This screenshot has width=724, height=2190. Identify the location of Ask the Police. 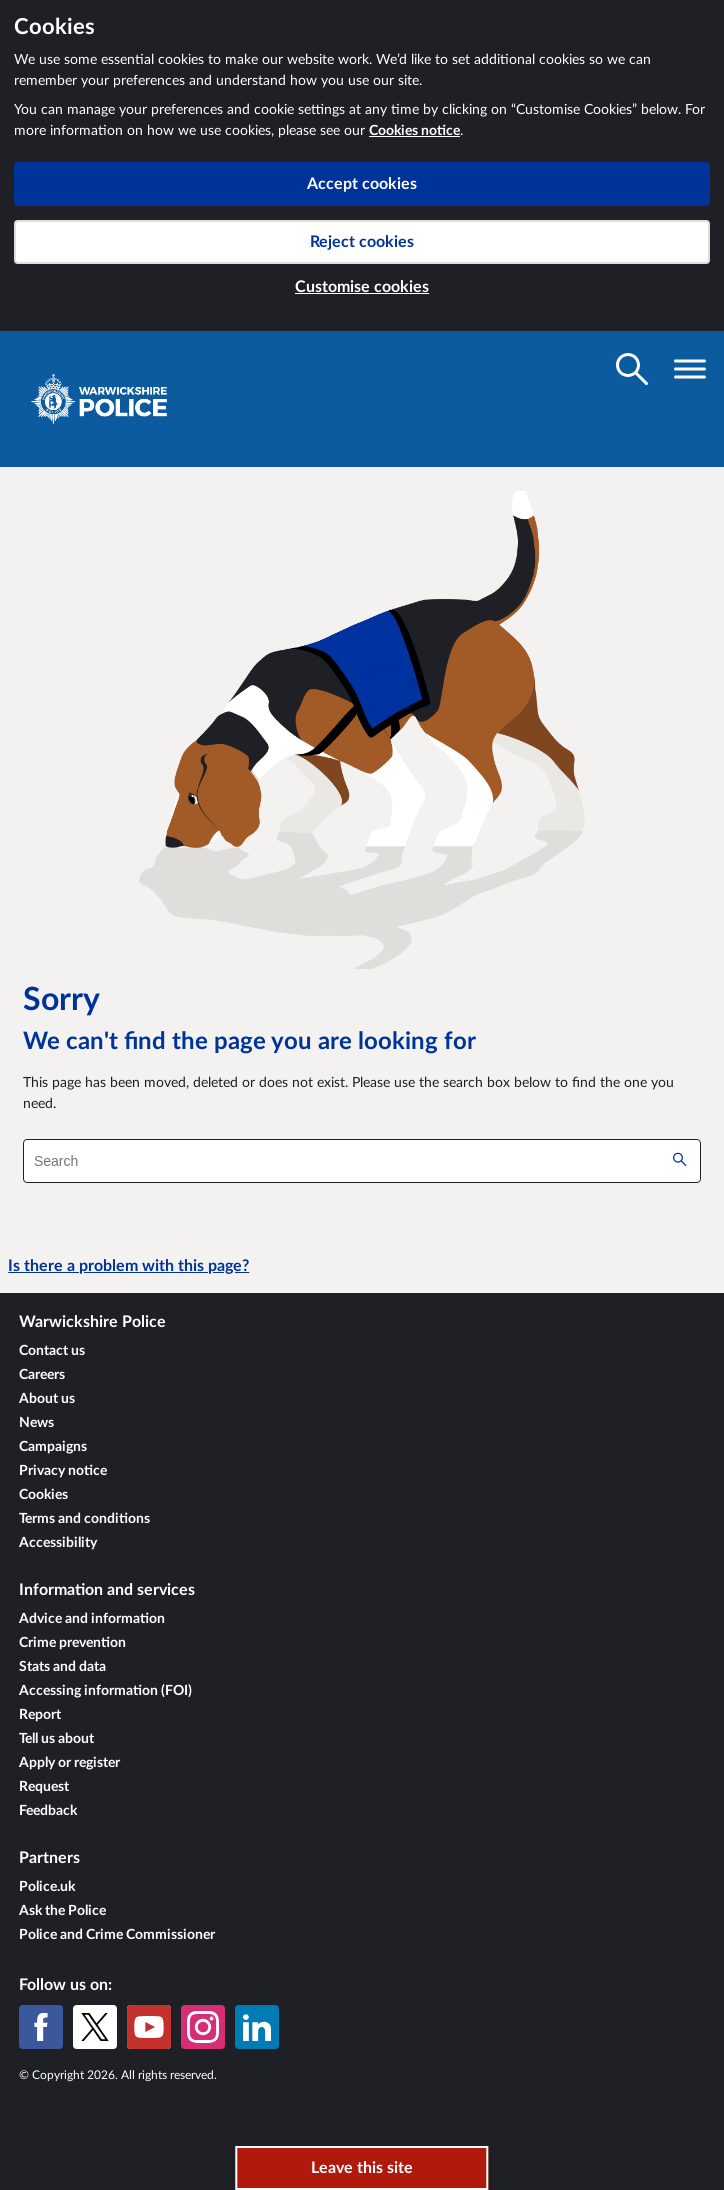
(62, 1911).